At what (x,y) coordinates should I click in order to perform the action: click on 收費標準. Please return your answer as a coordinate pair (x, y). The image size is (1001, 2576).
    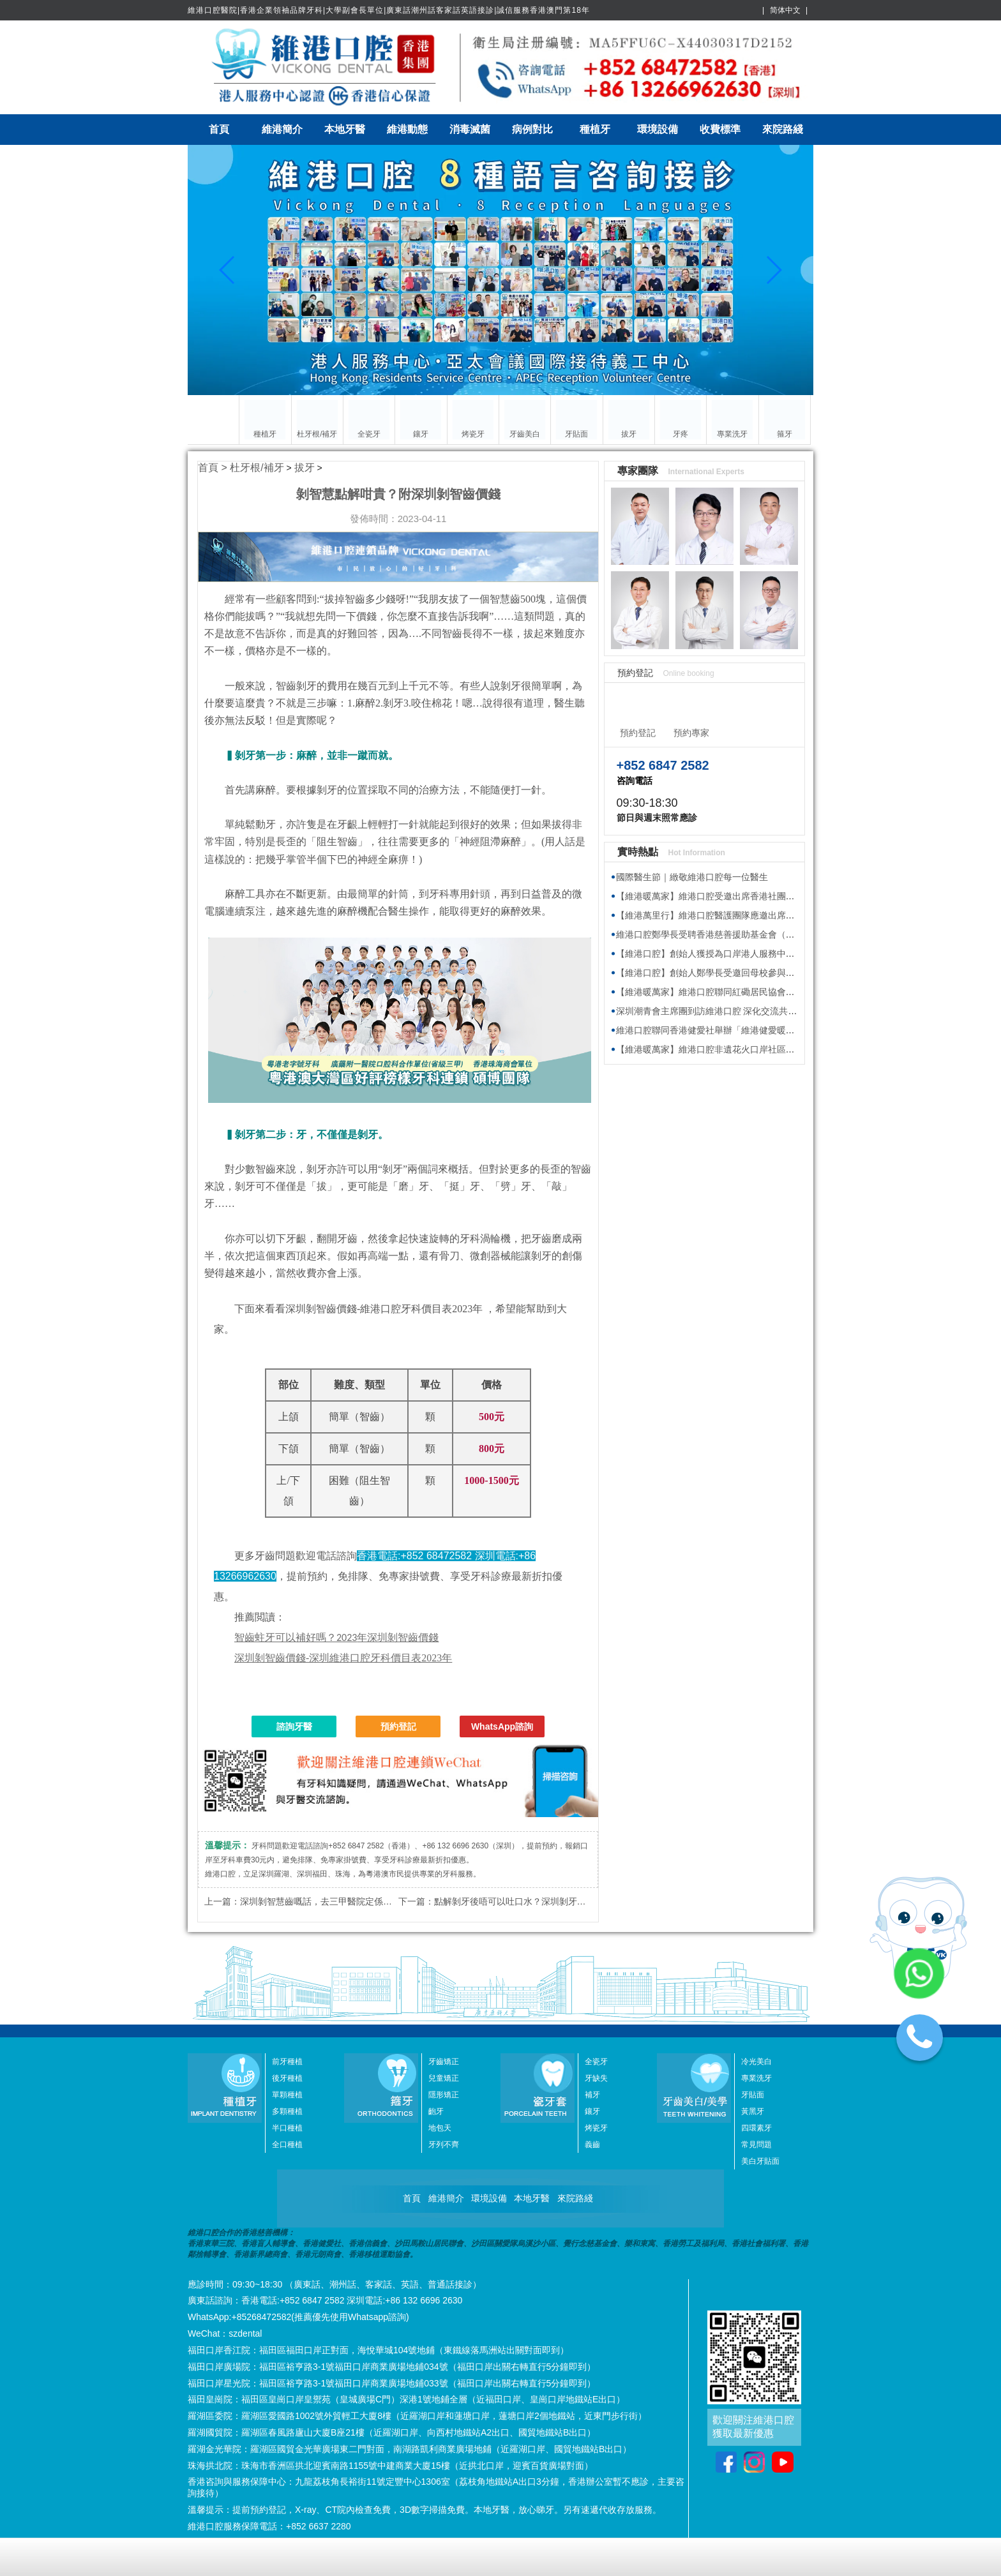
    Looking at the image, I should click on (720, 129).